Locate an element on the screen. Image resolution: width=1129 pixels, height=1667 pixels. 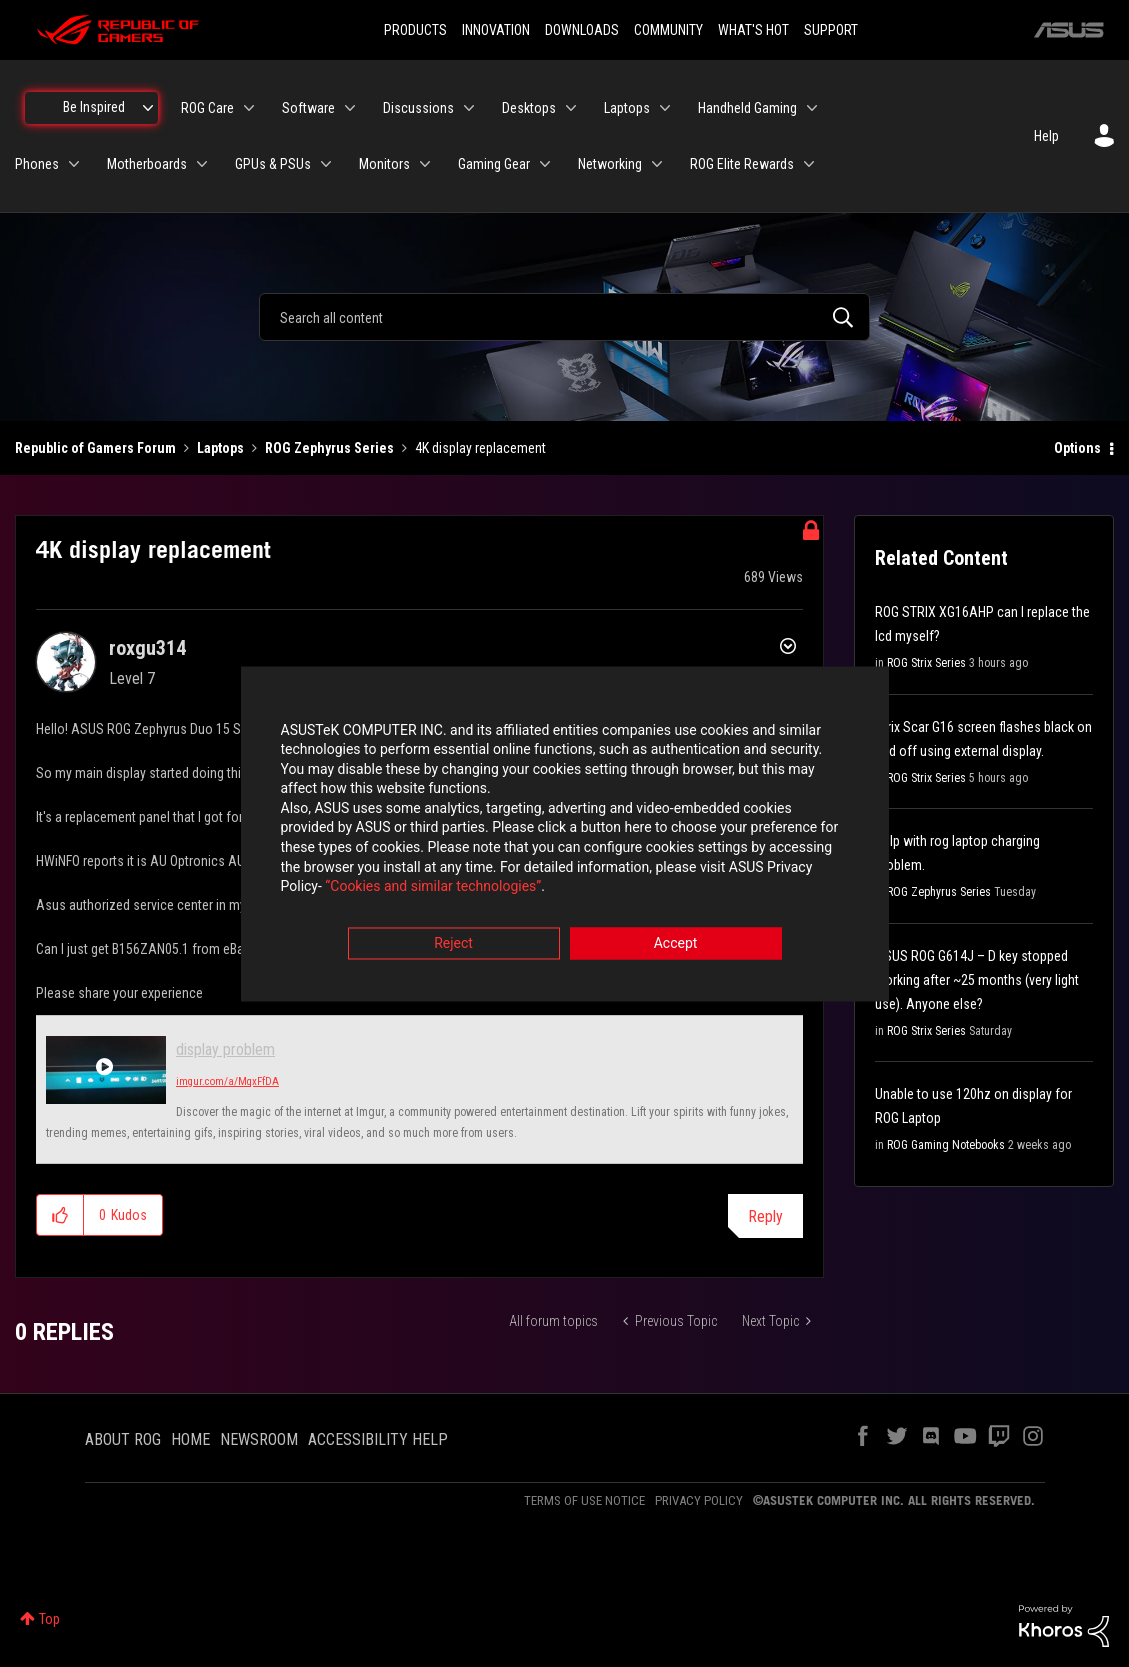
Software [menuitem] is located at coordinates (308, 108).